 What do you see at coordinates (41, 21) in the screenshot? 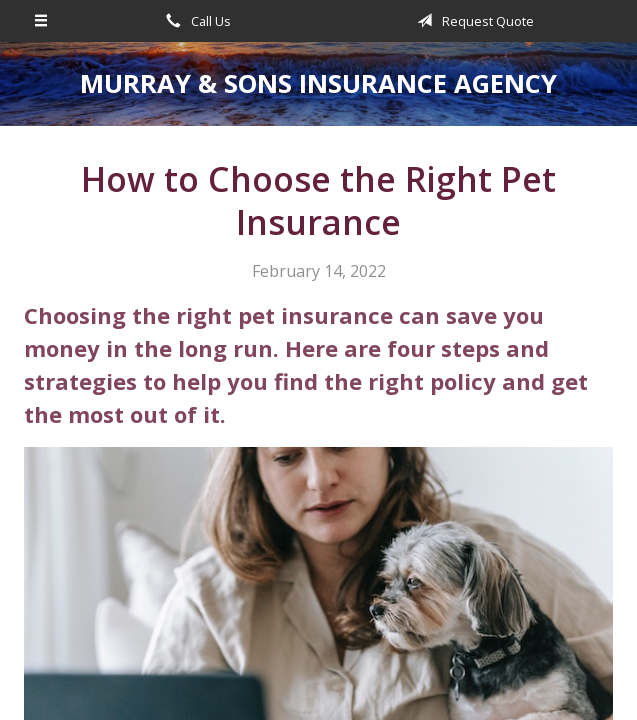
I see `[Menu]` at bounding box center [41, 21].